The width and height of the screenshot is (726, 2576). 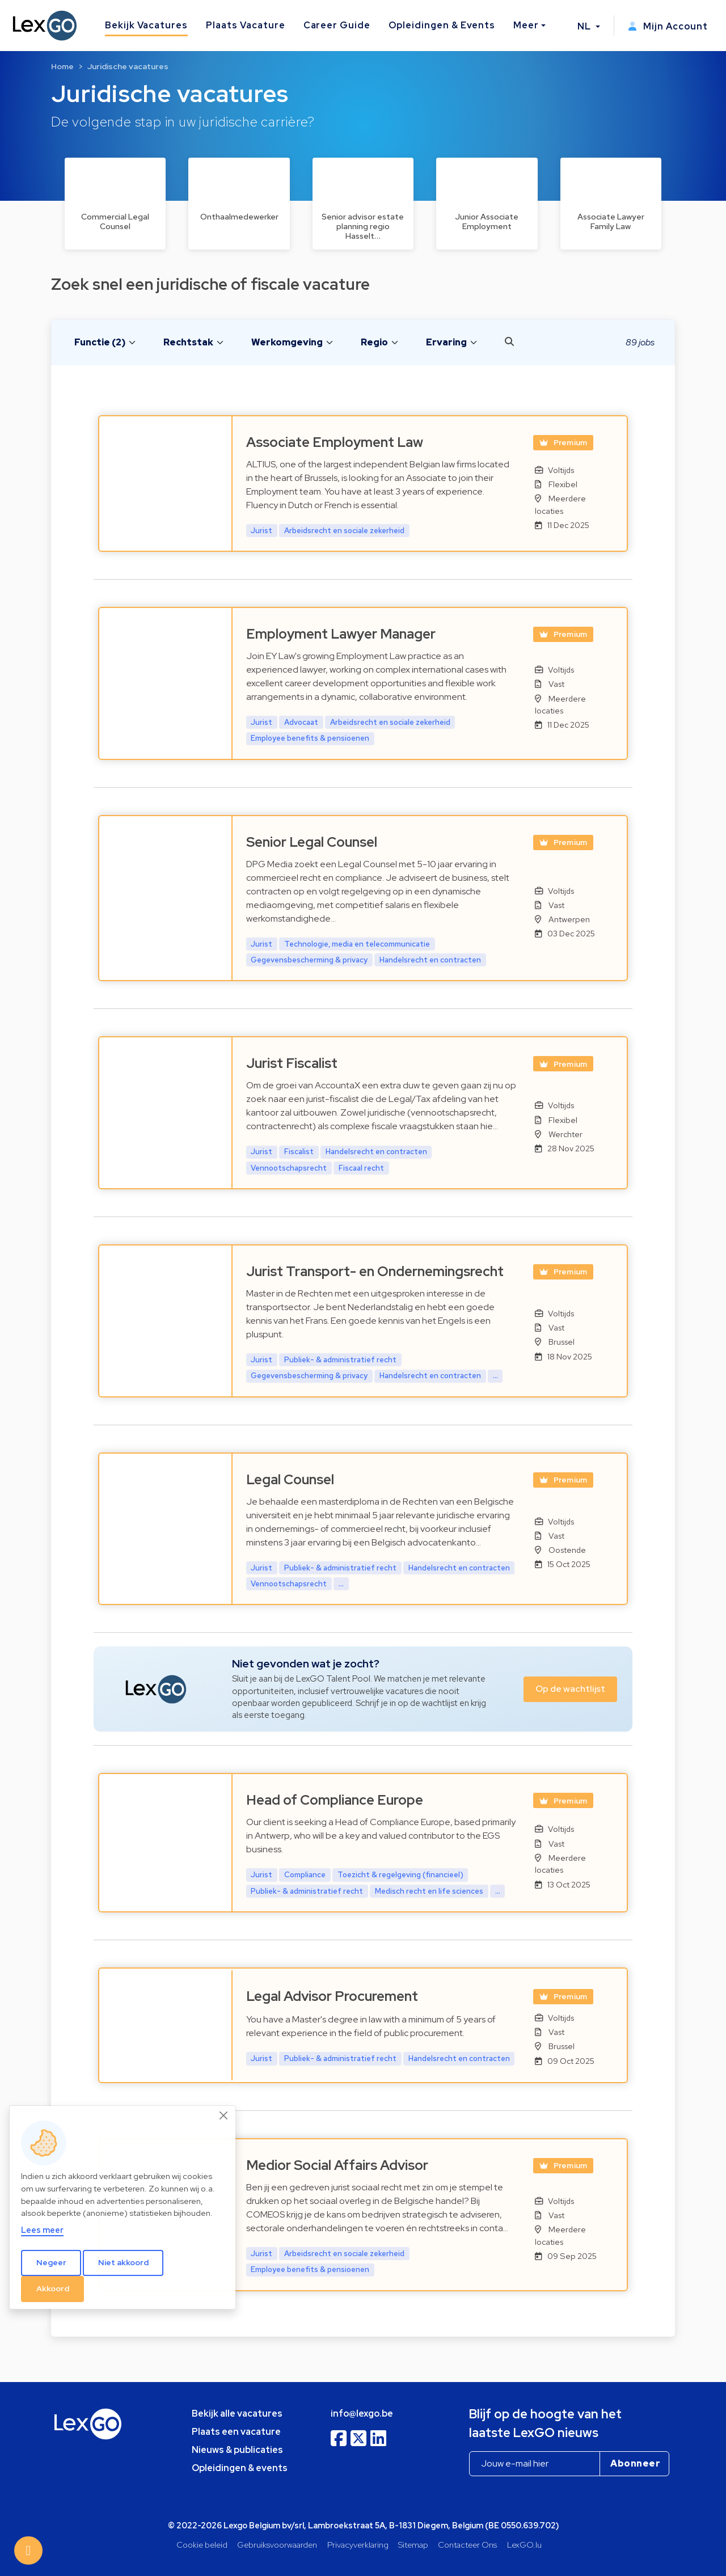 I want to click on Legal Advisor Procurement, so click(x=332, y=1996).